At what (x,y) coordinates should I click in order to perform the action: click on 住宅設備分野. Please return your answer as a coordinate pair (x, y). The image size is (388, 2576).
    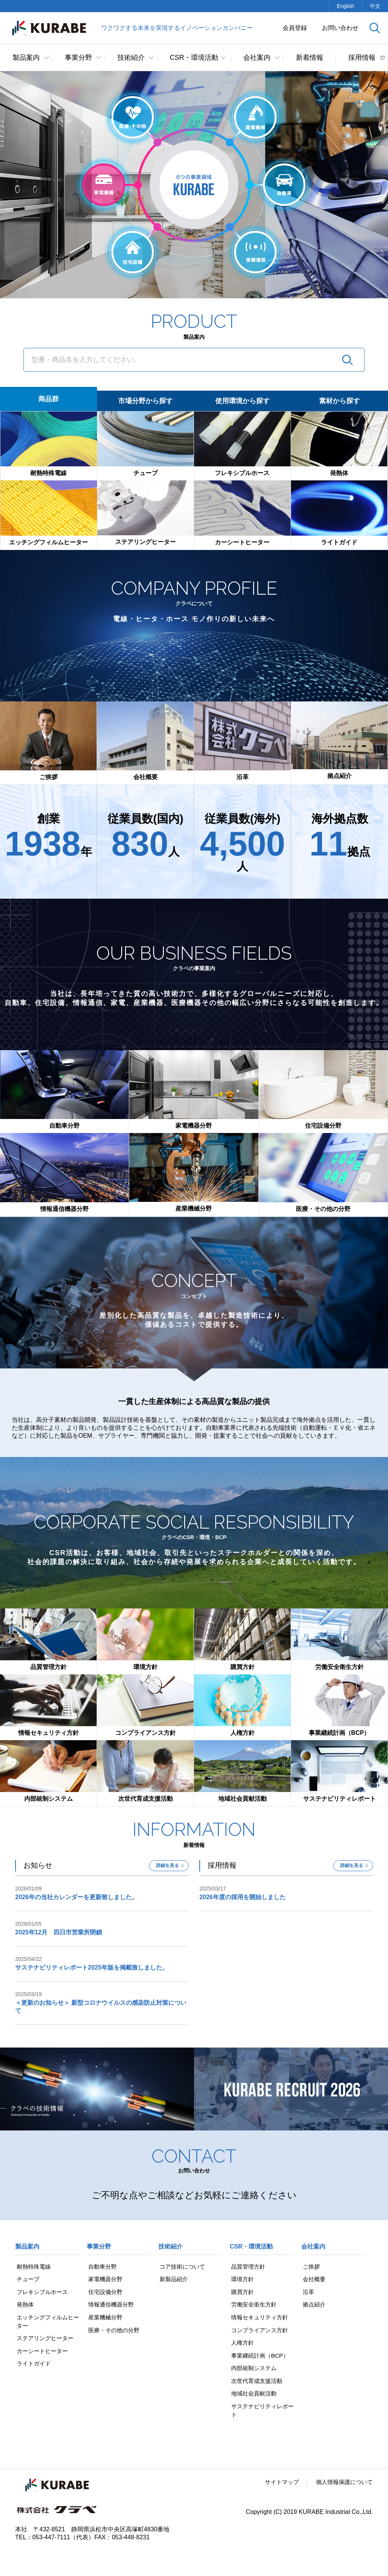
    Looking at the image, I should click on (105, 2292).